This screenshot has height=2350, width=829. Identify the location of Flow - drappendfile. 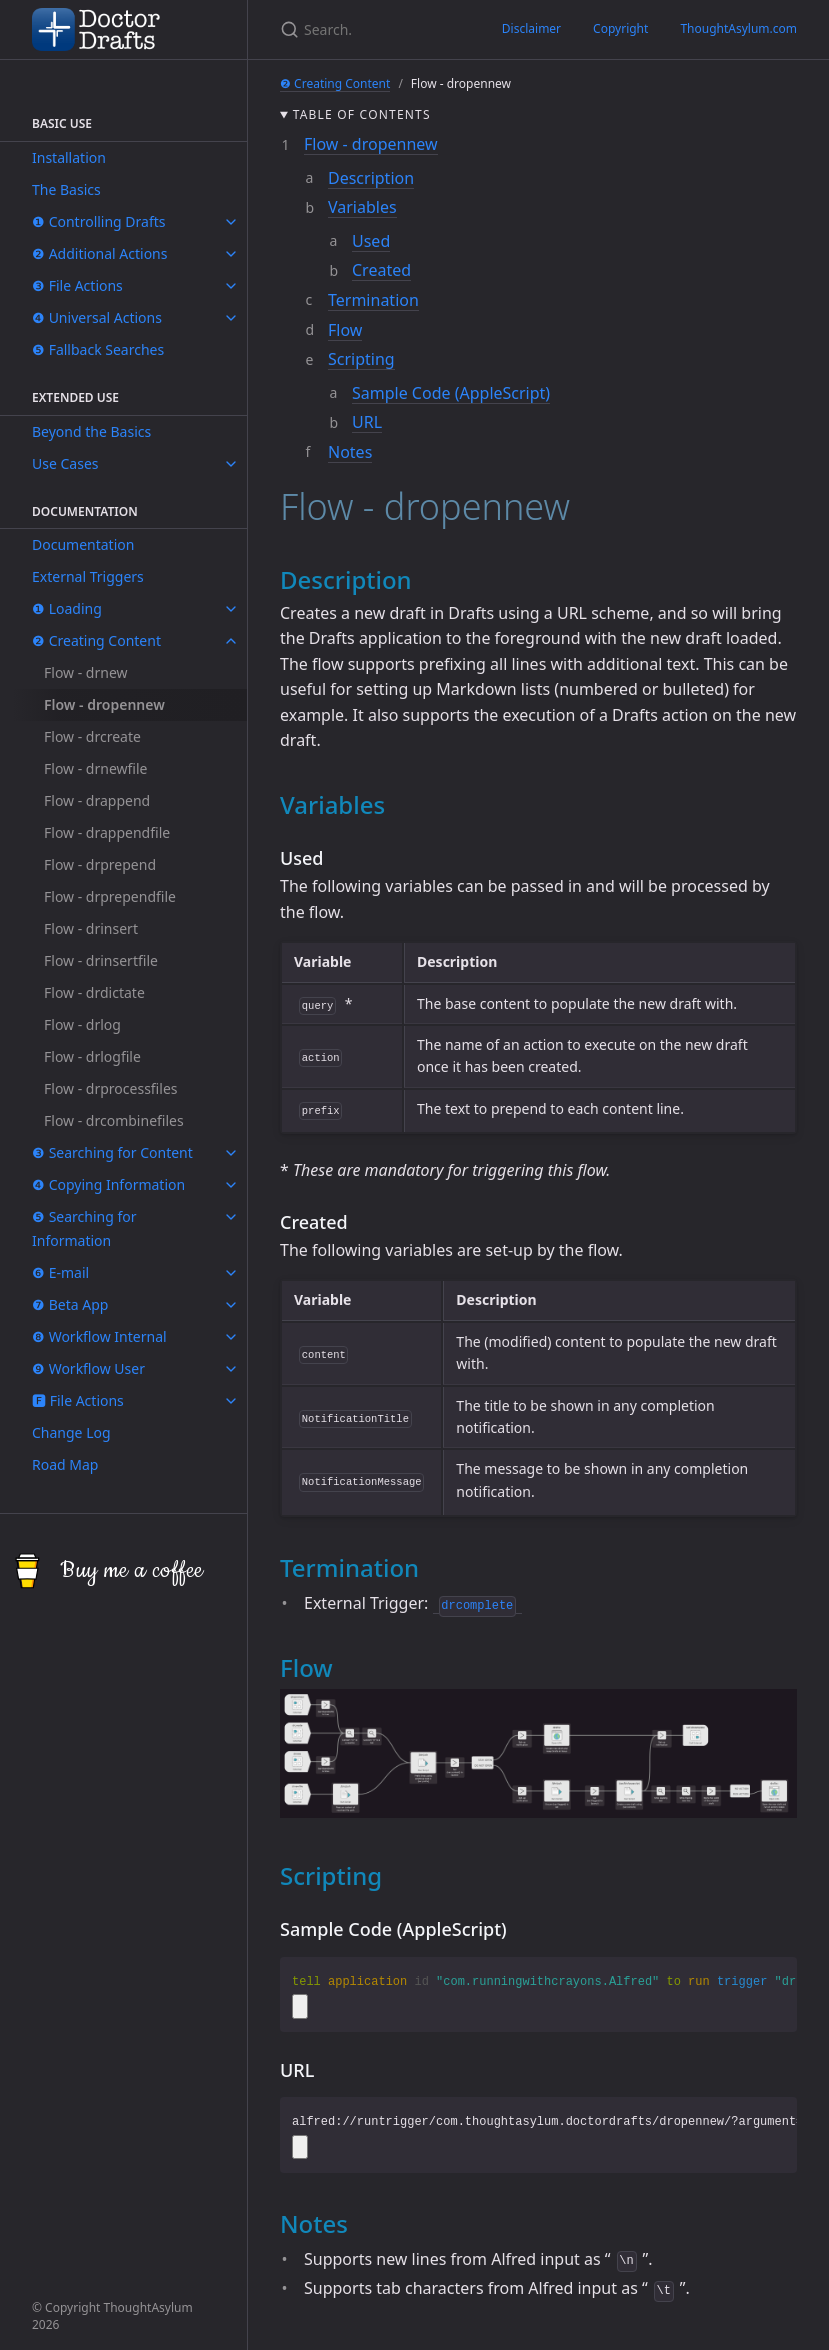
(107, 832).